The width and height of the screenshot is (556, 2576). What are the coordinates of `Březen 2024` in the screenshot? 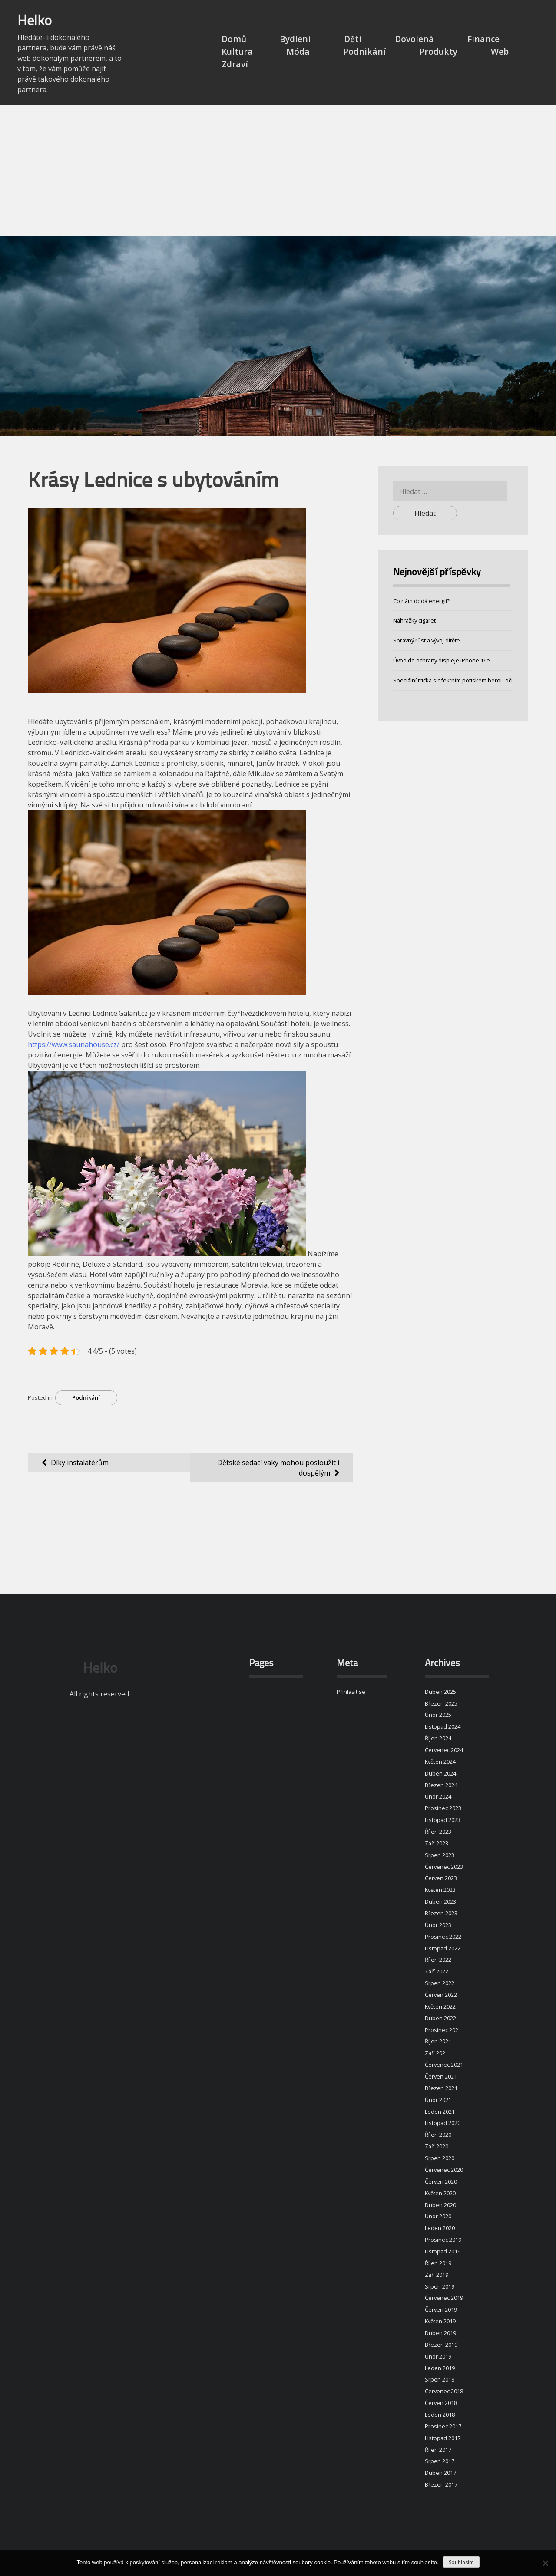 It's located at (441, 1785).